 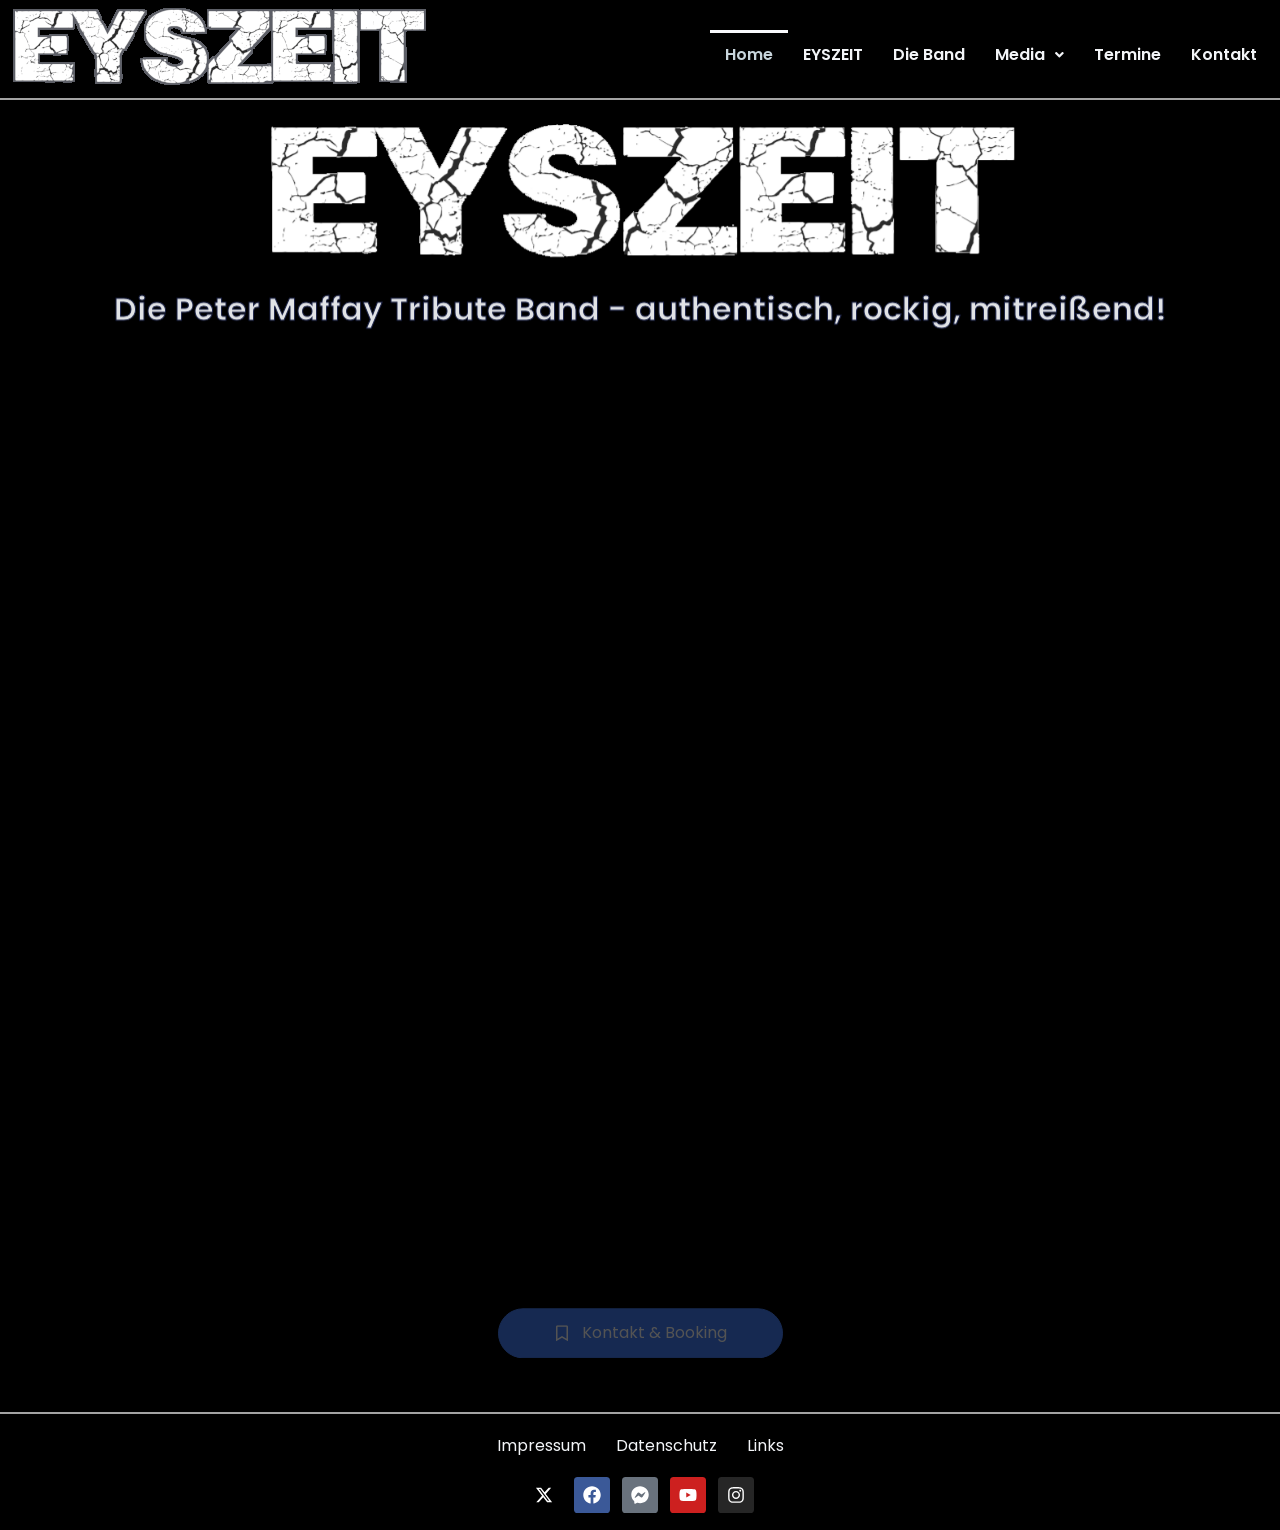 I want to click on [button], so click(x=1029, y=54).